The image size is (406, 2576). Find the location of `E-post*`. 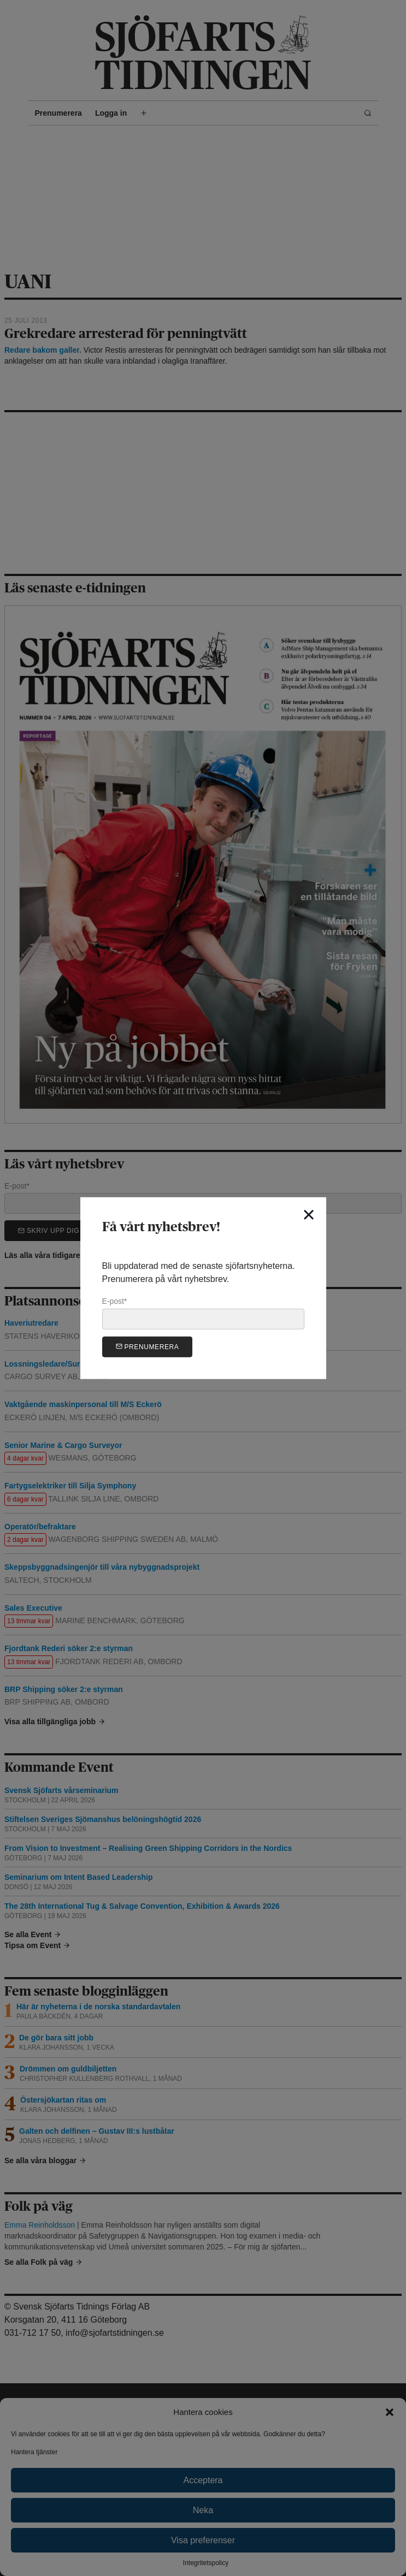

E-post* is located at coordinates (203, 1313).